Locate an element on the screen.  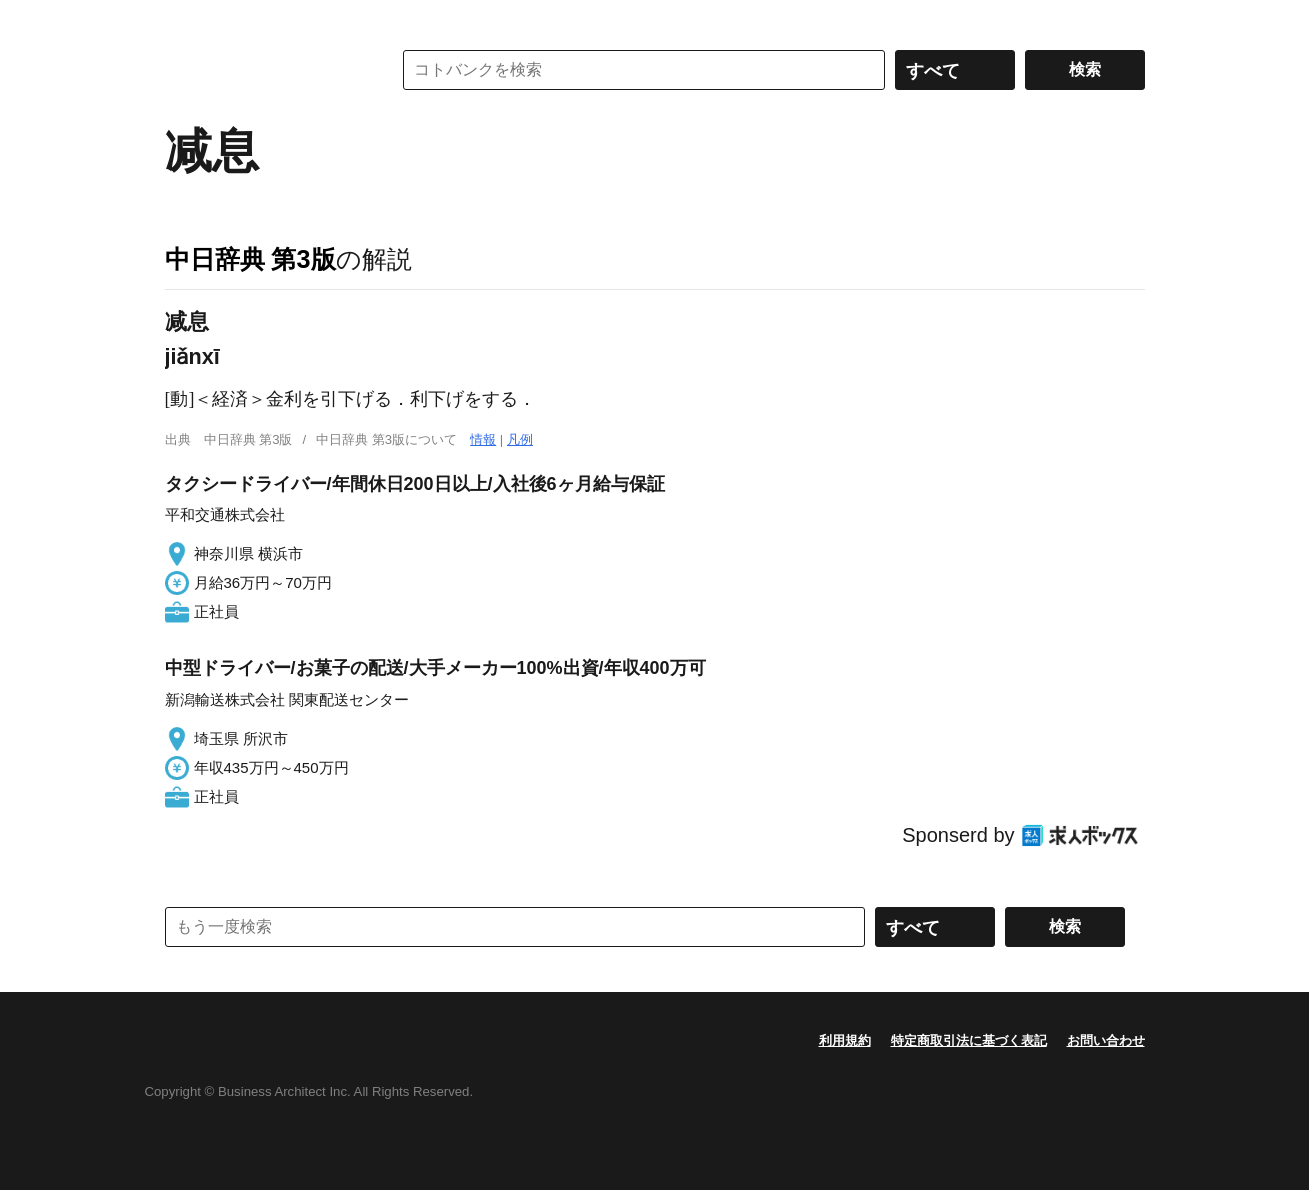
特定商取引法に基づく表記 is located at coordinates (969, 1040).